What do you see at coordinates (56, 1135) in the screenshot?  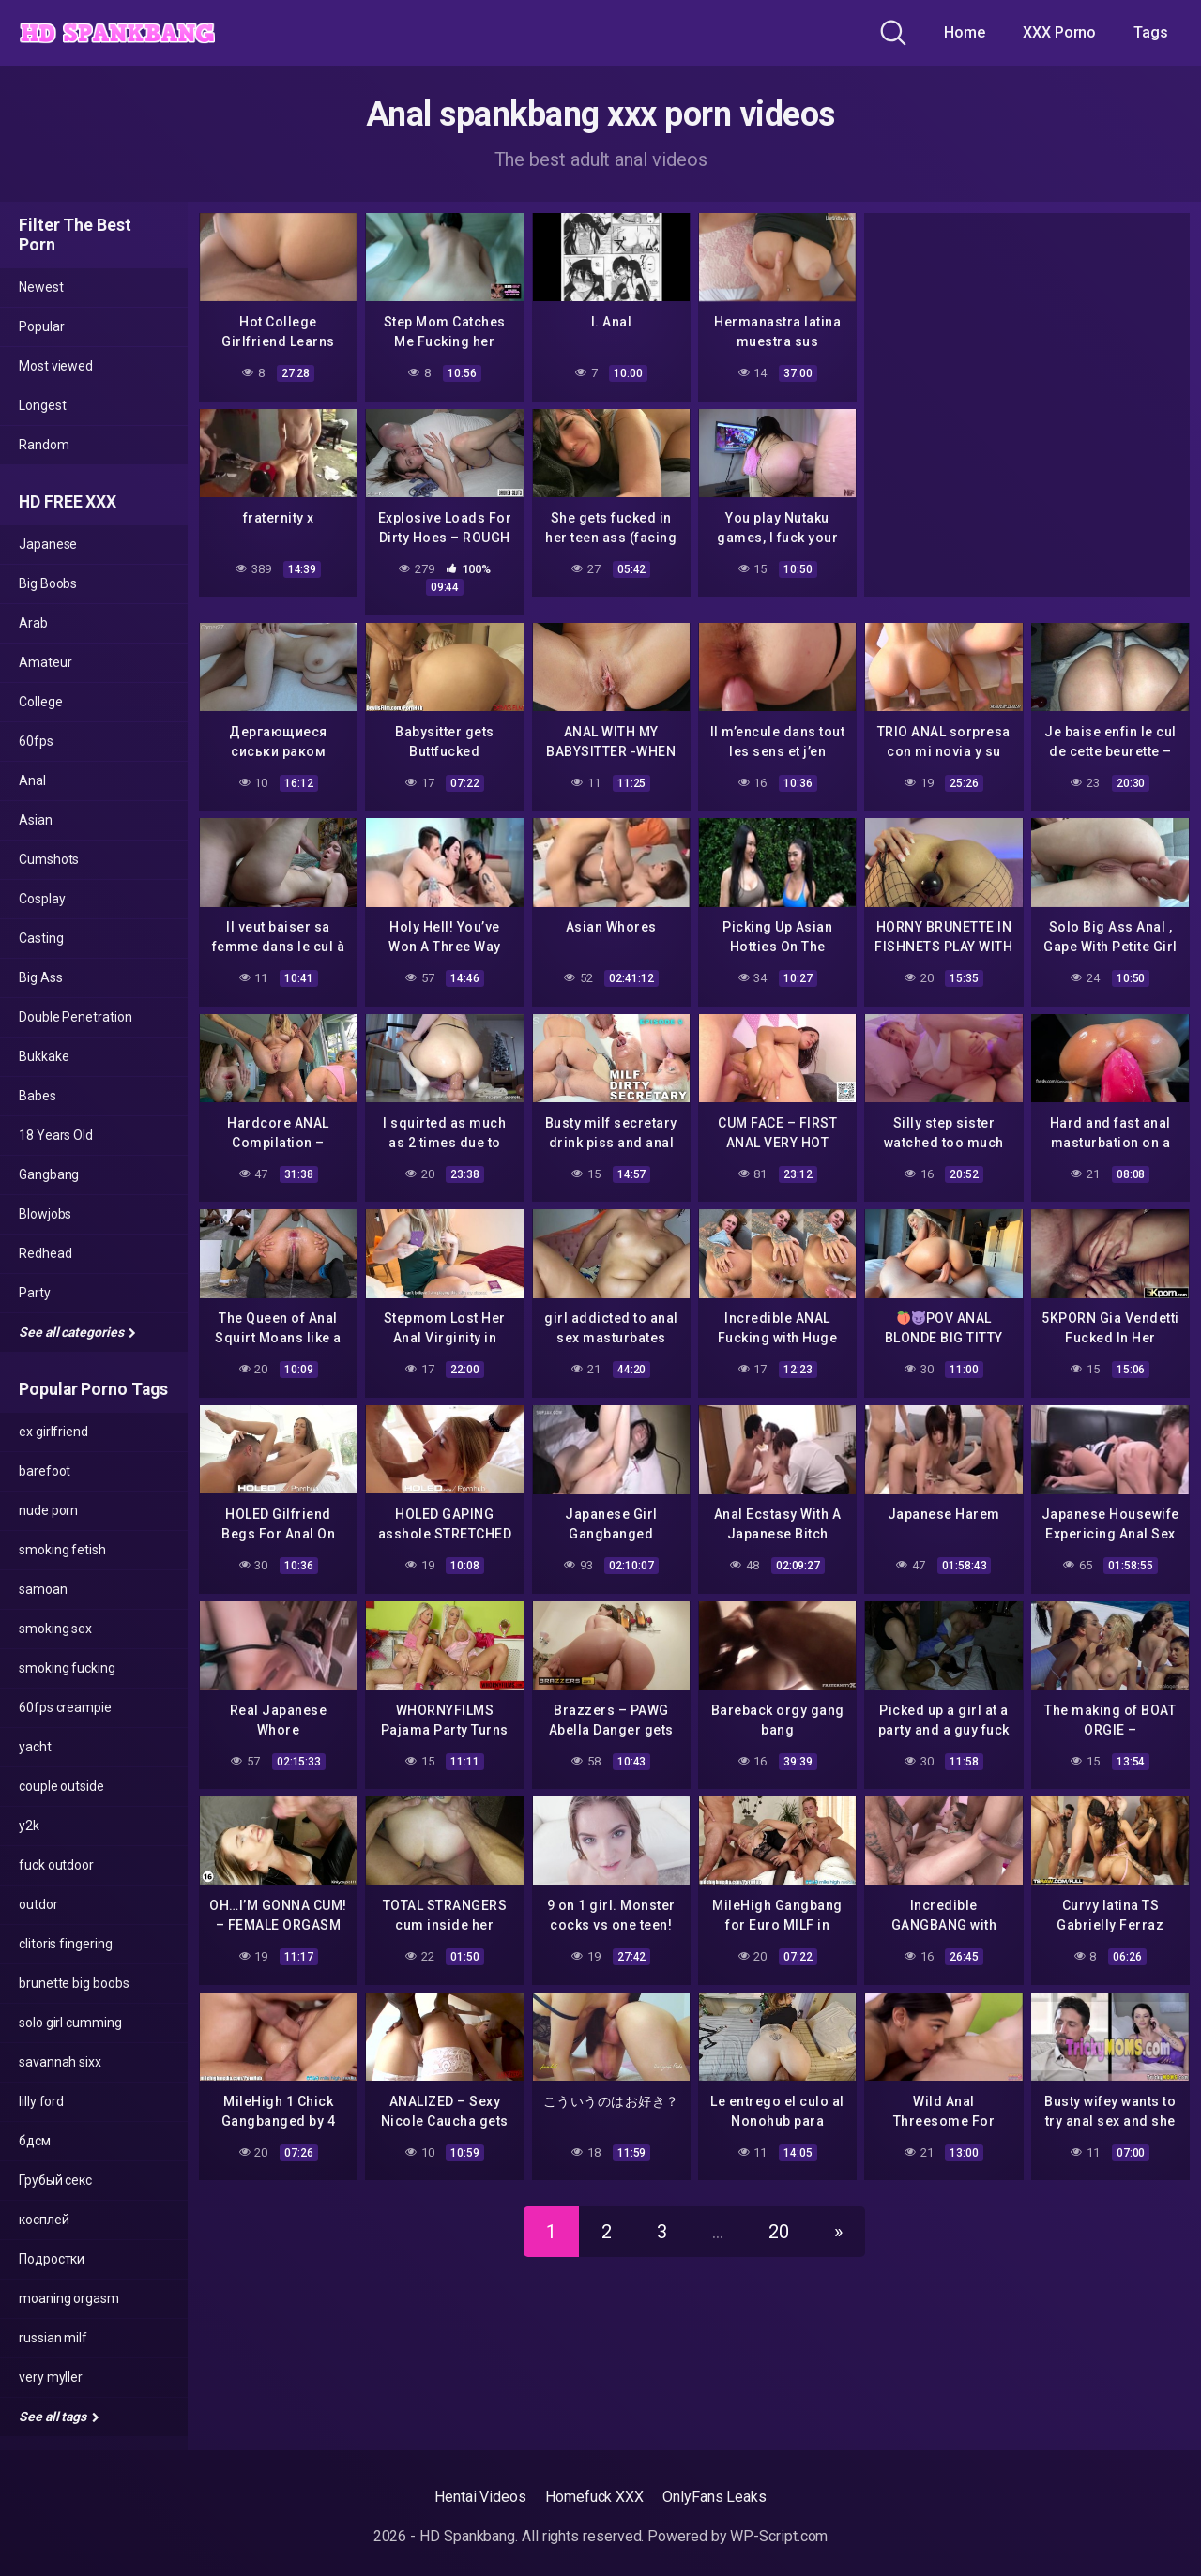 I see `18 Years Old` at bounding box center [56, 1135].